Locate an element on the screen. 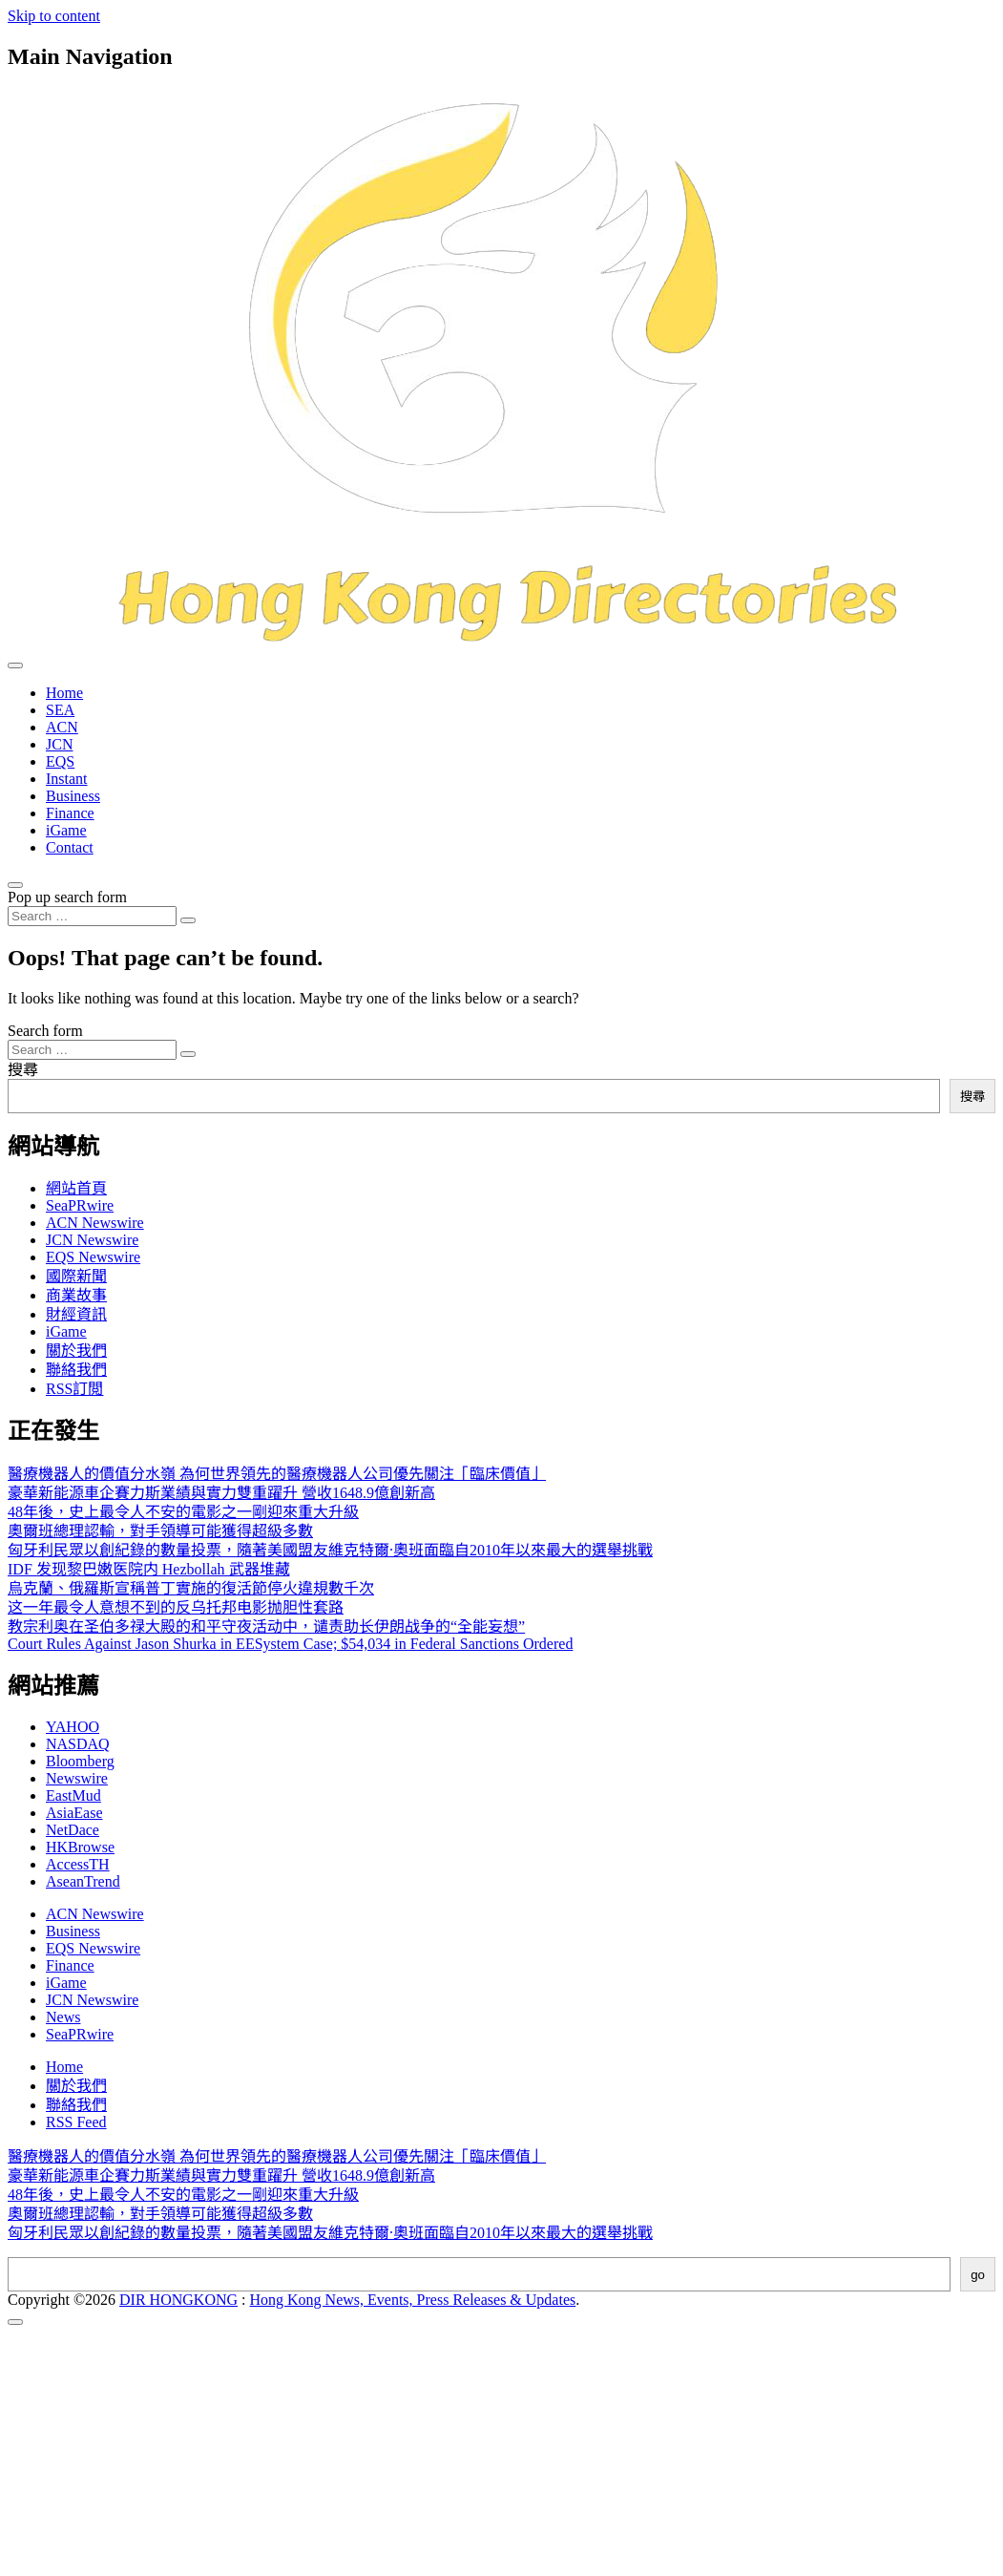 This screenshot has width=1003, height=2576. 關於我們 is located at coordinates (76, 1350).